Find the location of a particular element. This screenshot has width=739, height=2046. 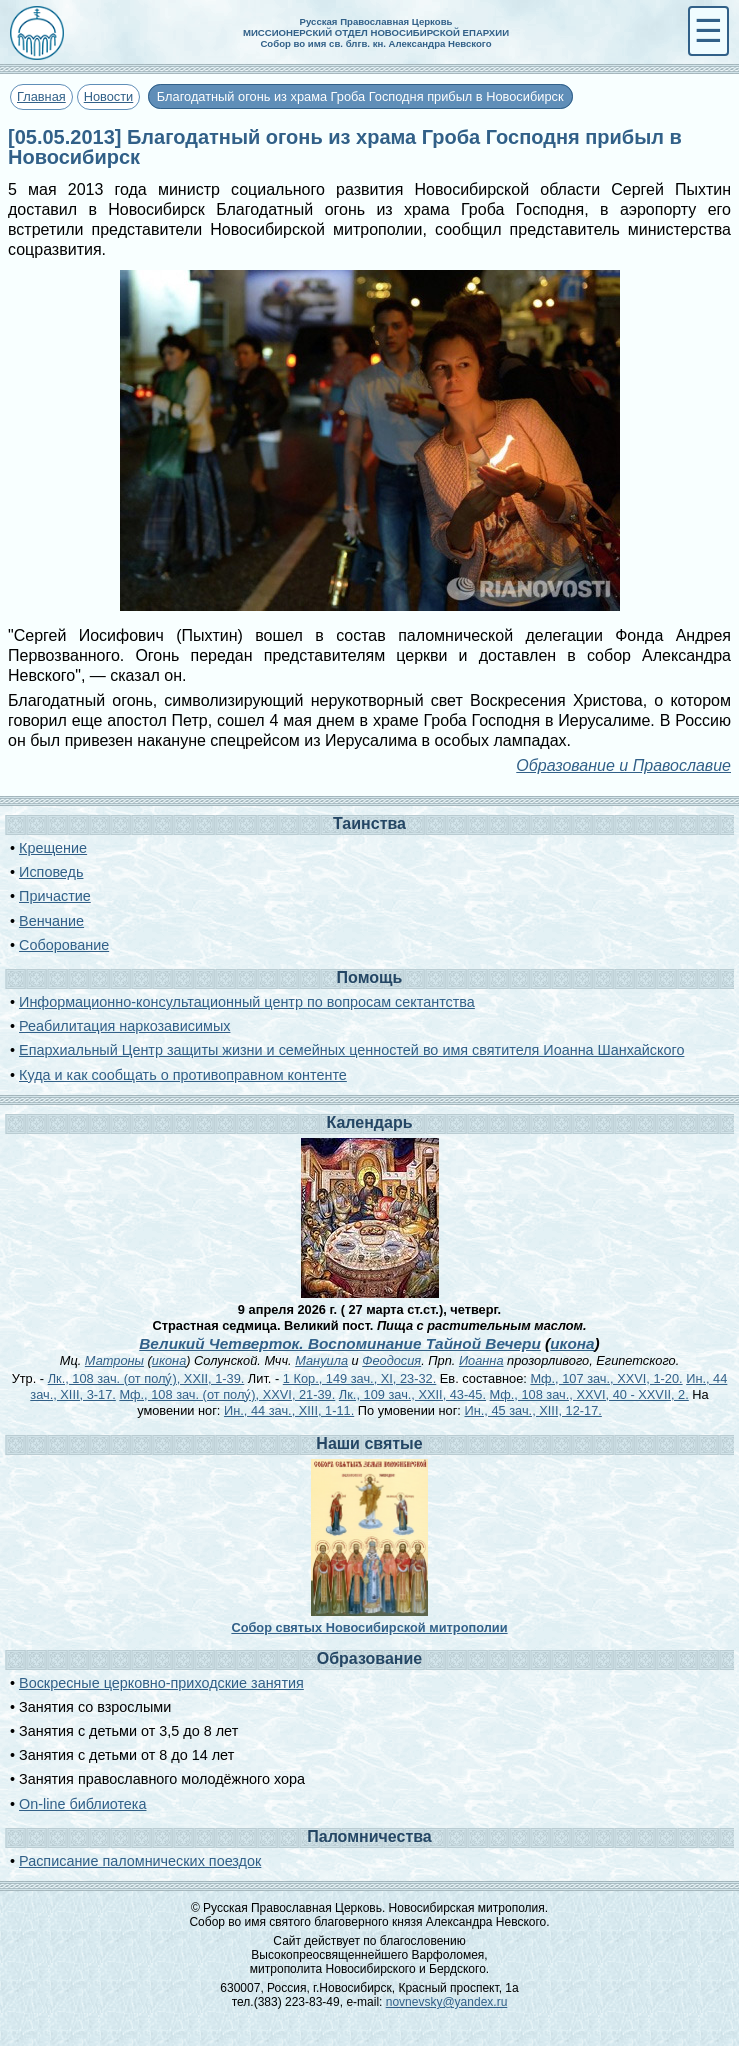

Причастие is located at coordinates (55, 896).